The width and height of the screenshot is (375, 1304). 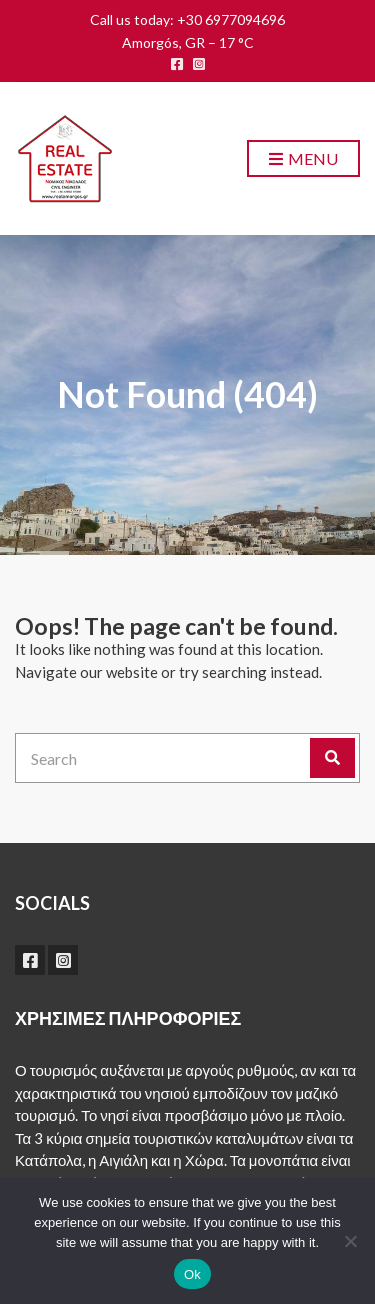 What do you see at coordinates (199, 64) in the screenshot?
I see `instagram` at bounding box center [199, 64].